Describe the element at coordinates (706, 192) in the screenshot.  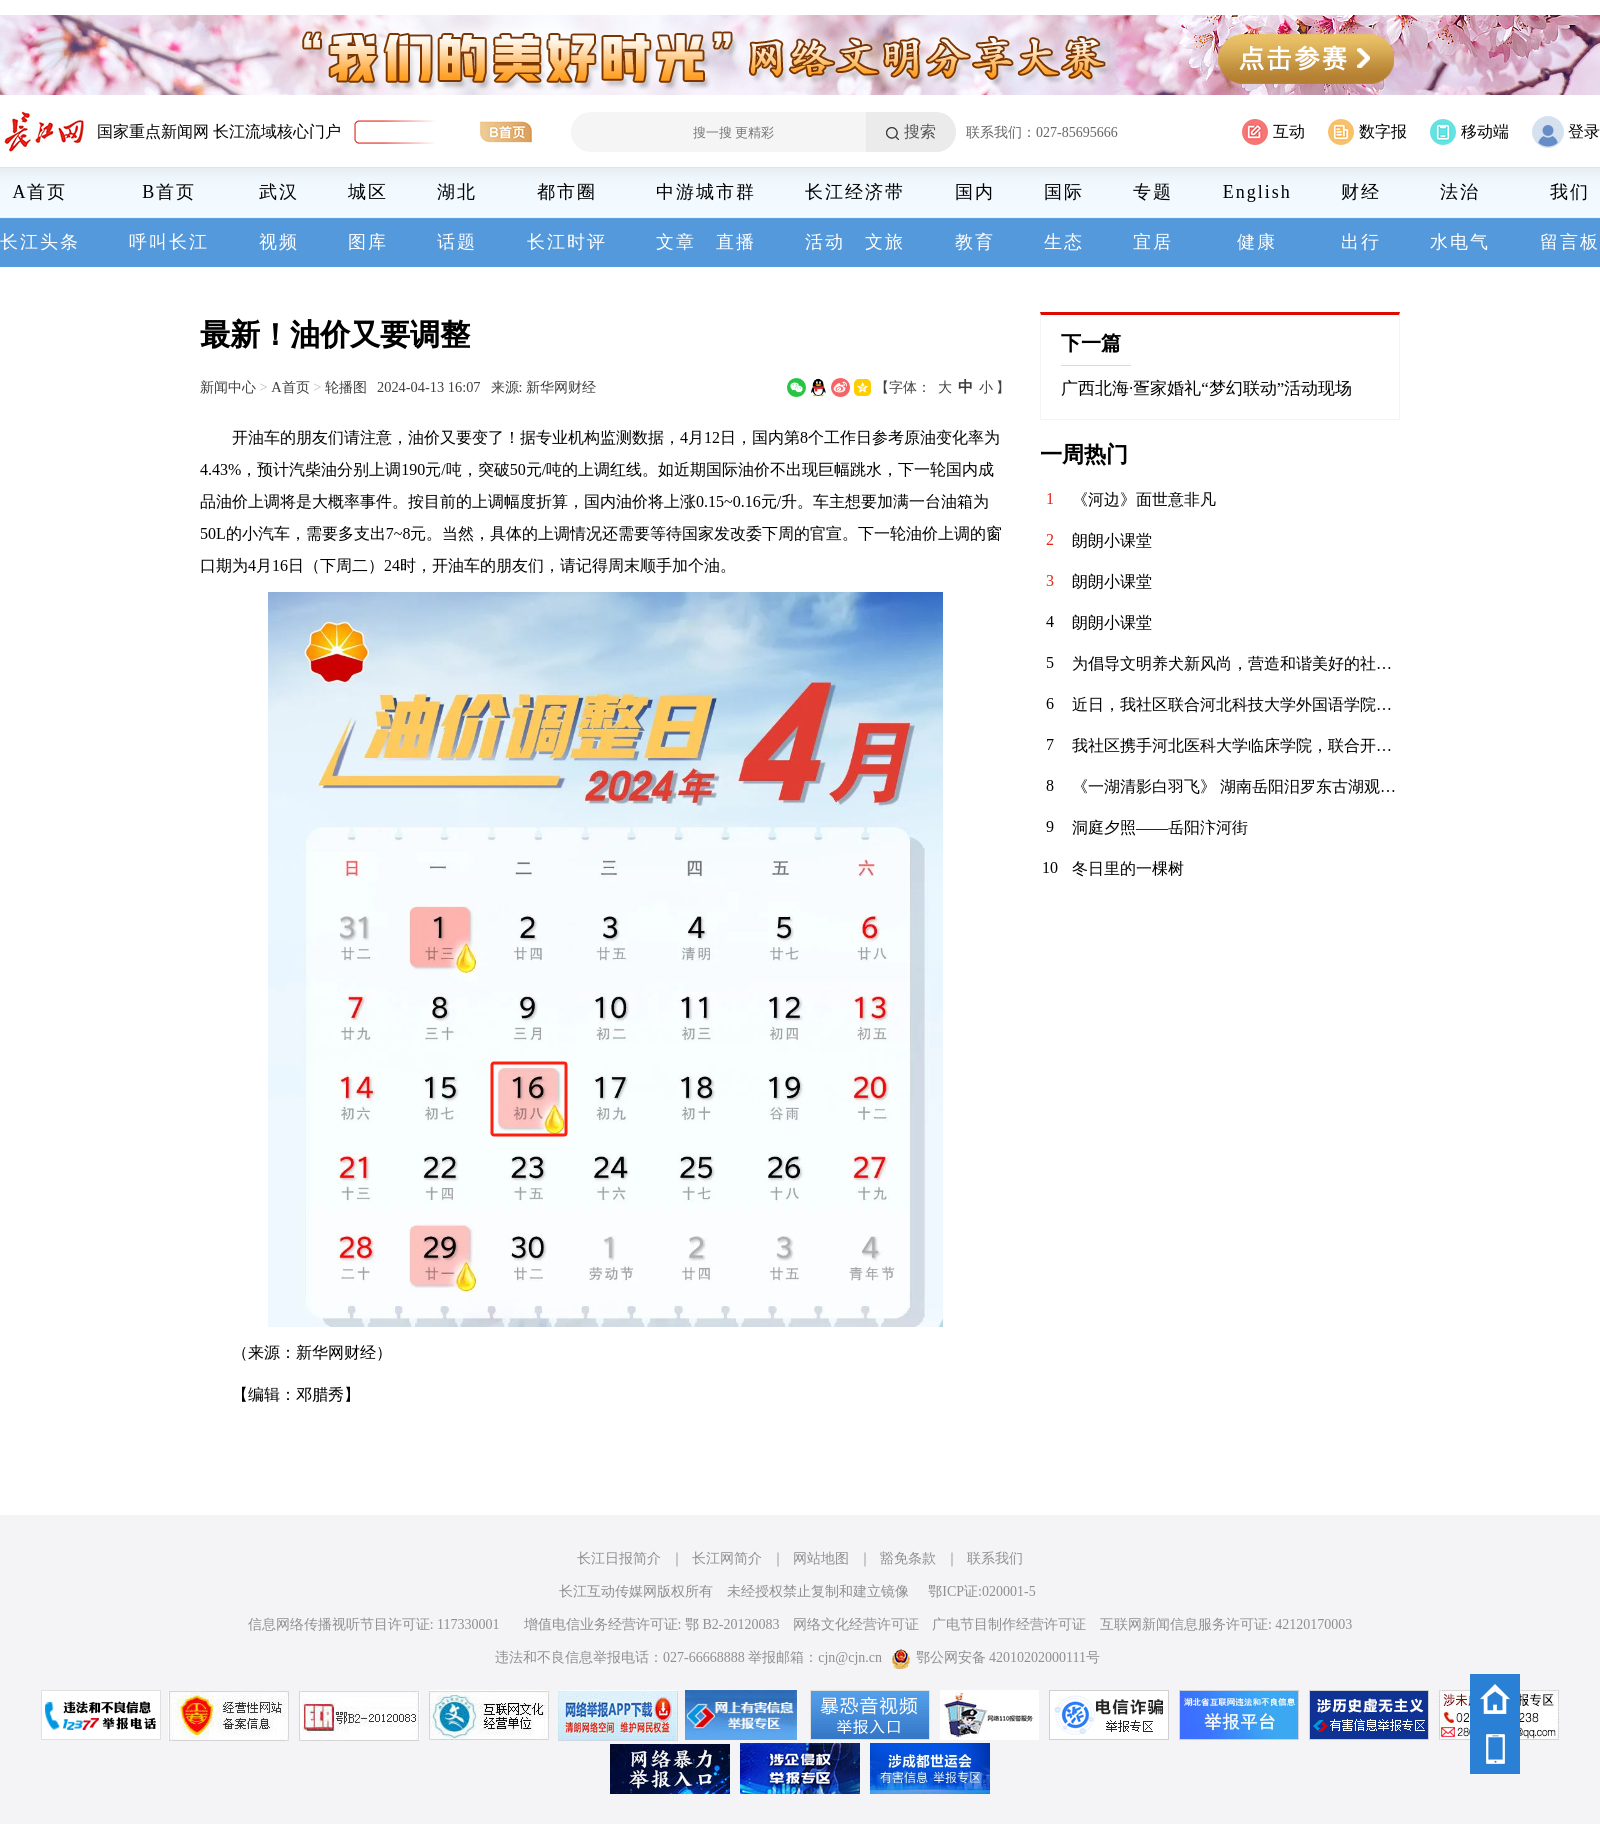
I see `中游城市群` at that location.